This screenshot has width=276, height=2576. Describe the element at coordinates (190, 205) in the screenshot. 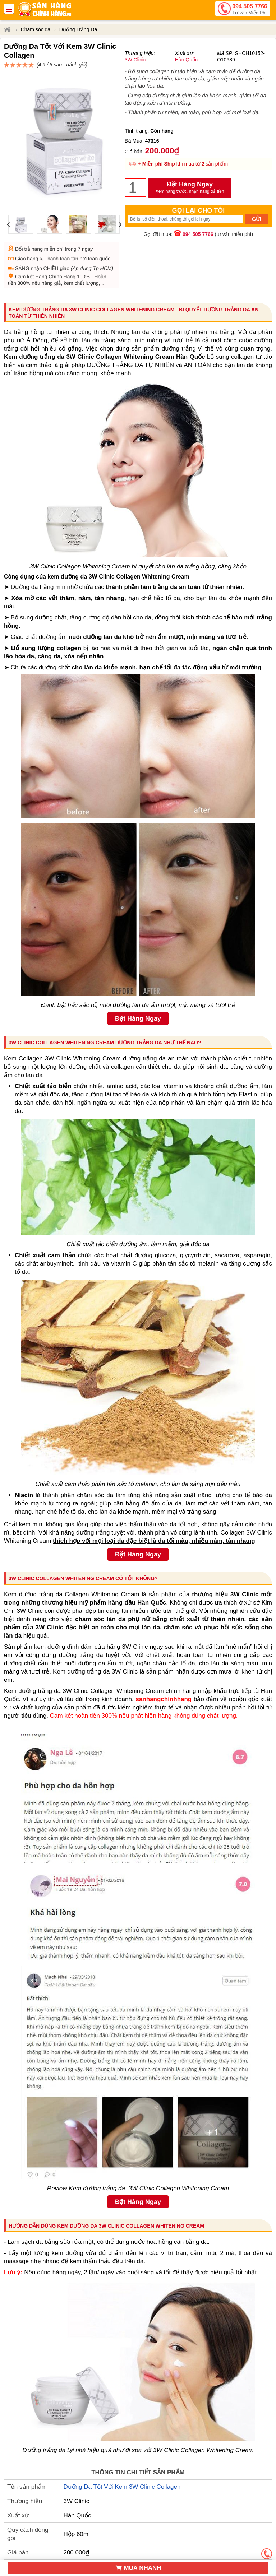

I see `Đặt Hàng Ngay` at that location.